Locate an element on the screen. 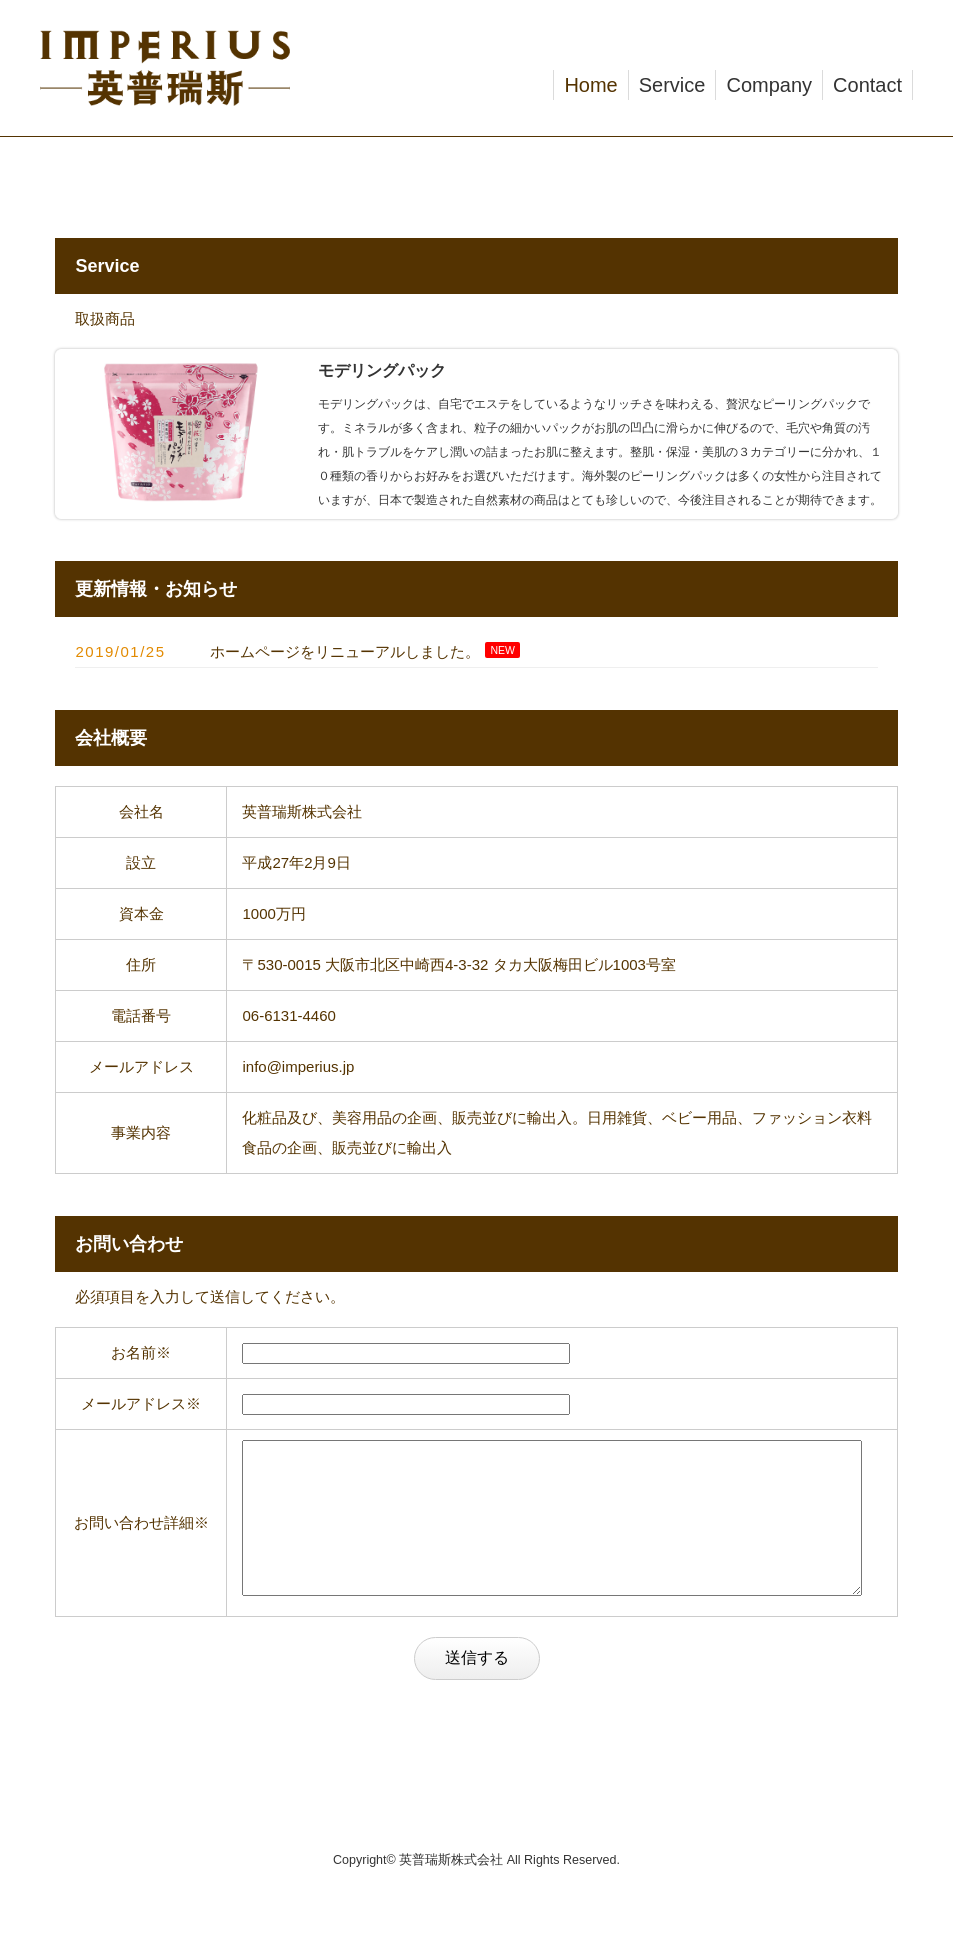  Contact is located at coordinates (867, 85).